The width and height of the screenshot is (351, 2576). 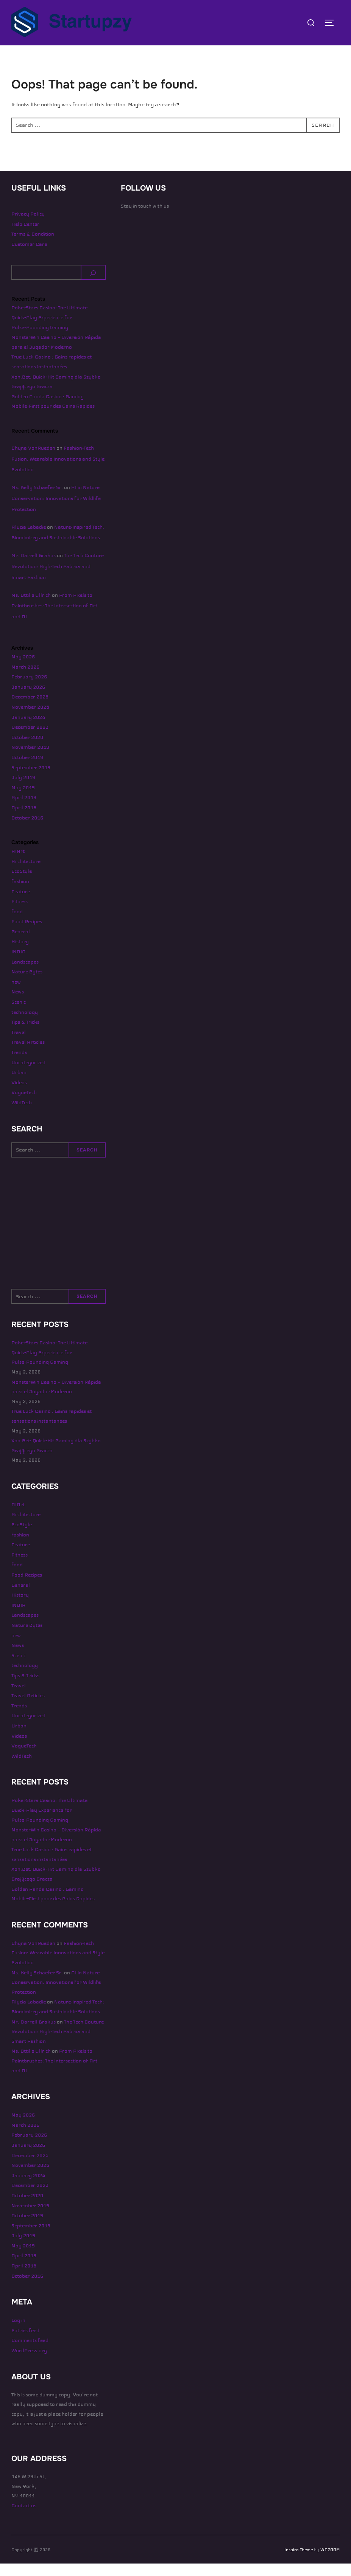 I want to click on February 2026, so click(x=29, y=689).